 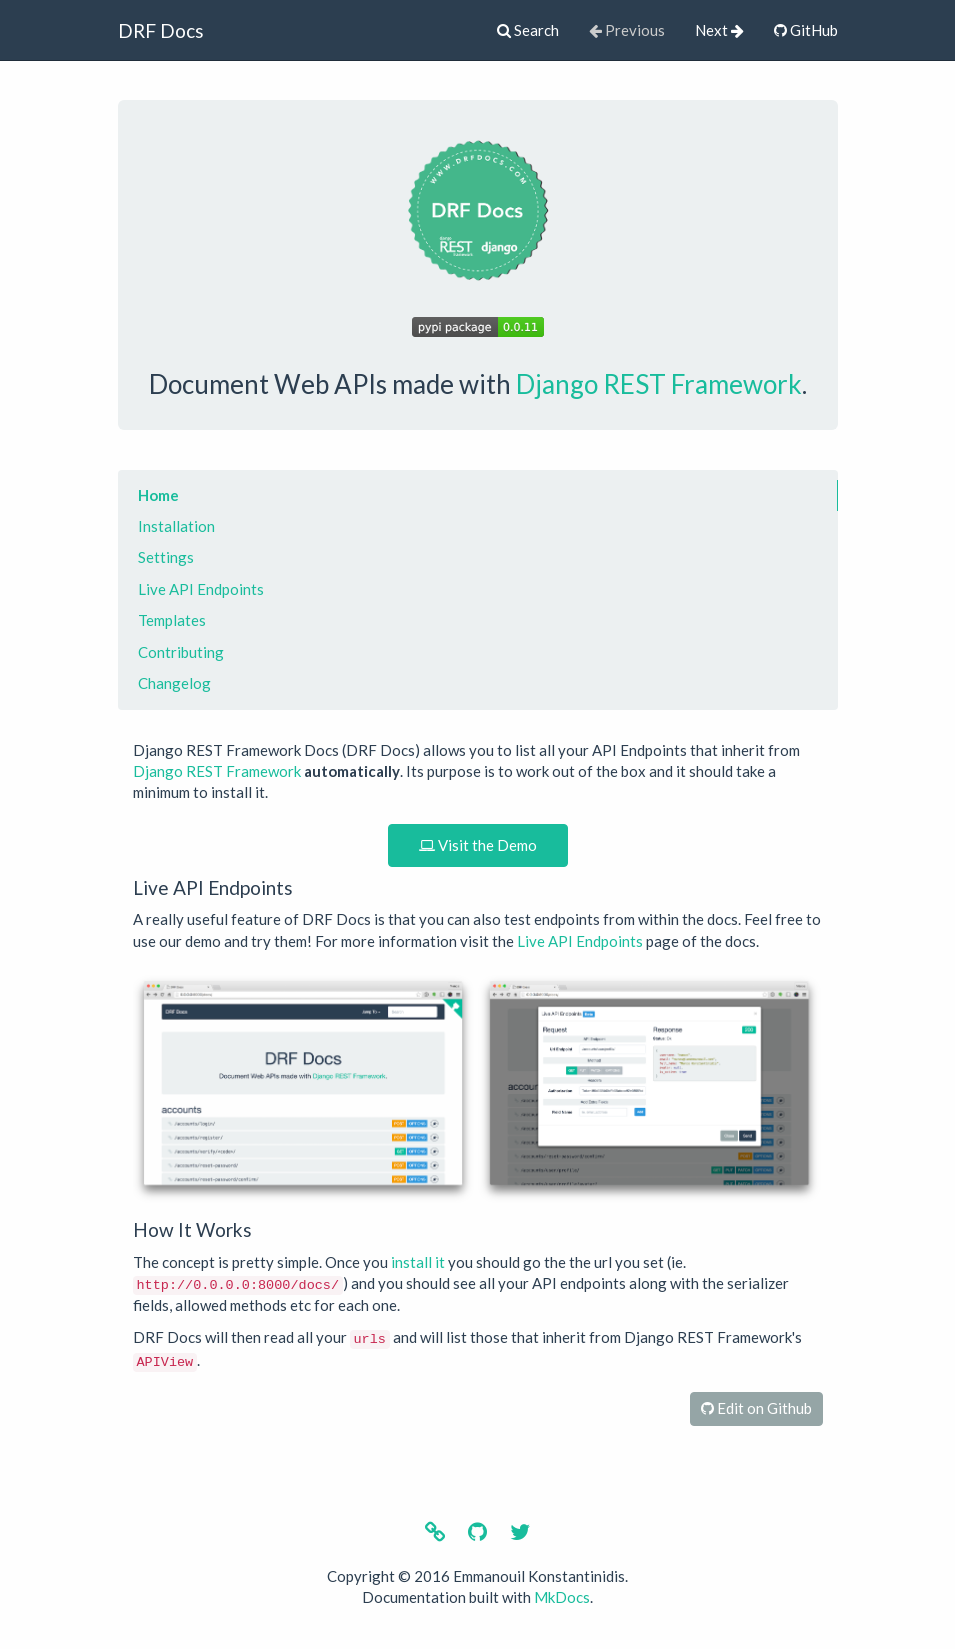 I want to click on Installation, so click(x=176, y=526).